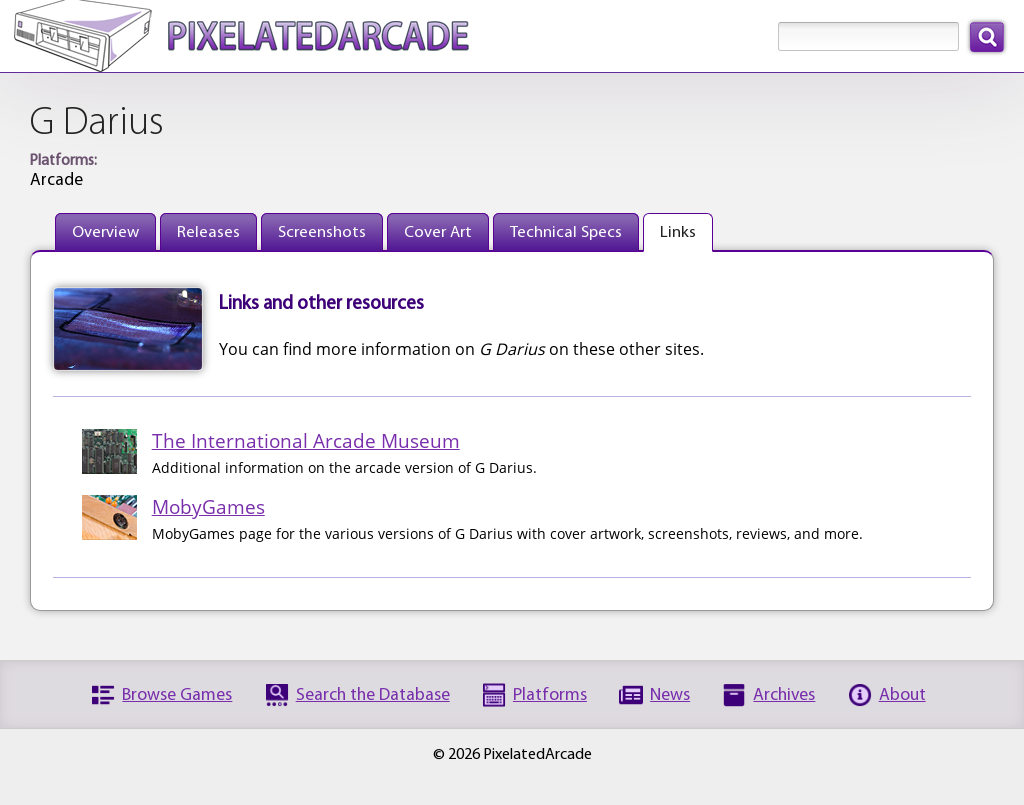 The width and height of the screenshot is (1024, 805). Describe the element at coordinates (208, 506) in the screenshot. I see `MobyGames` at that location.